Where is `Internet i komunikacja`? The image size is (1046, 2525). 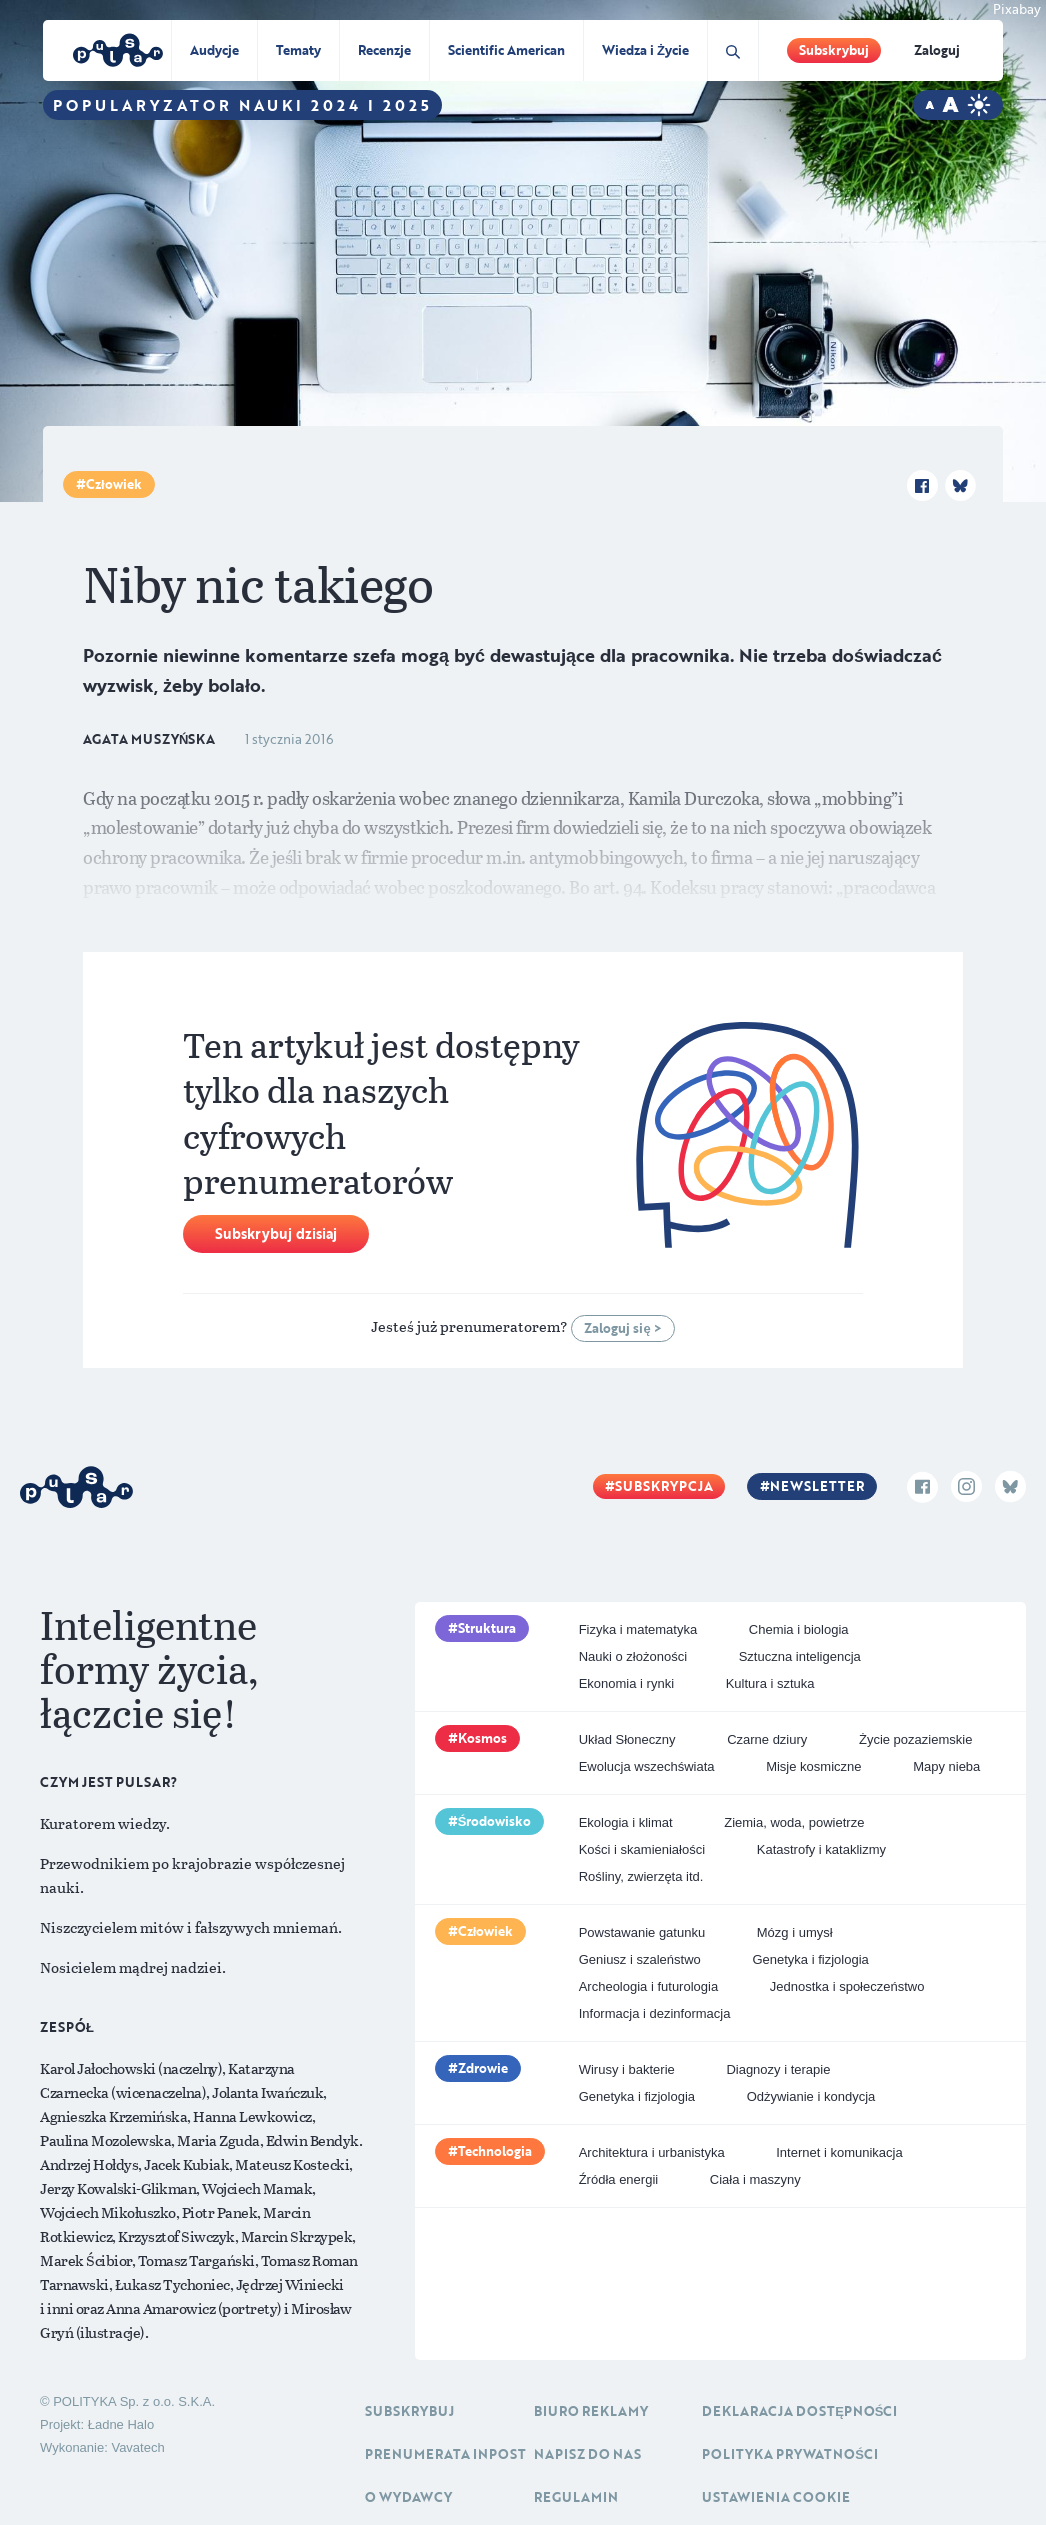 Internet i komunikacja is located at coordinates (839, 2152).